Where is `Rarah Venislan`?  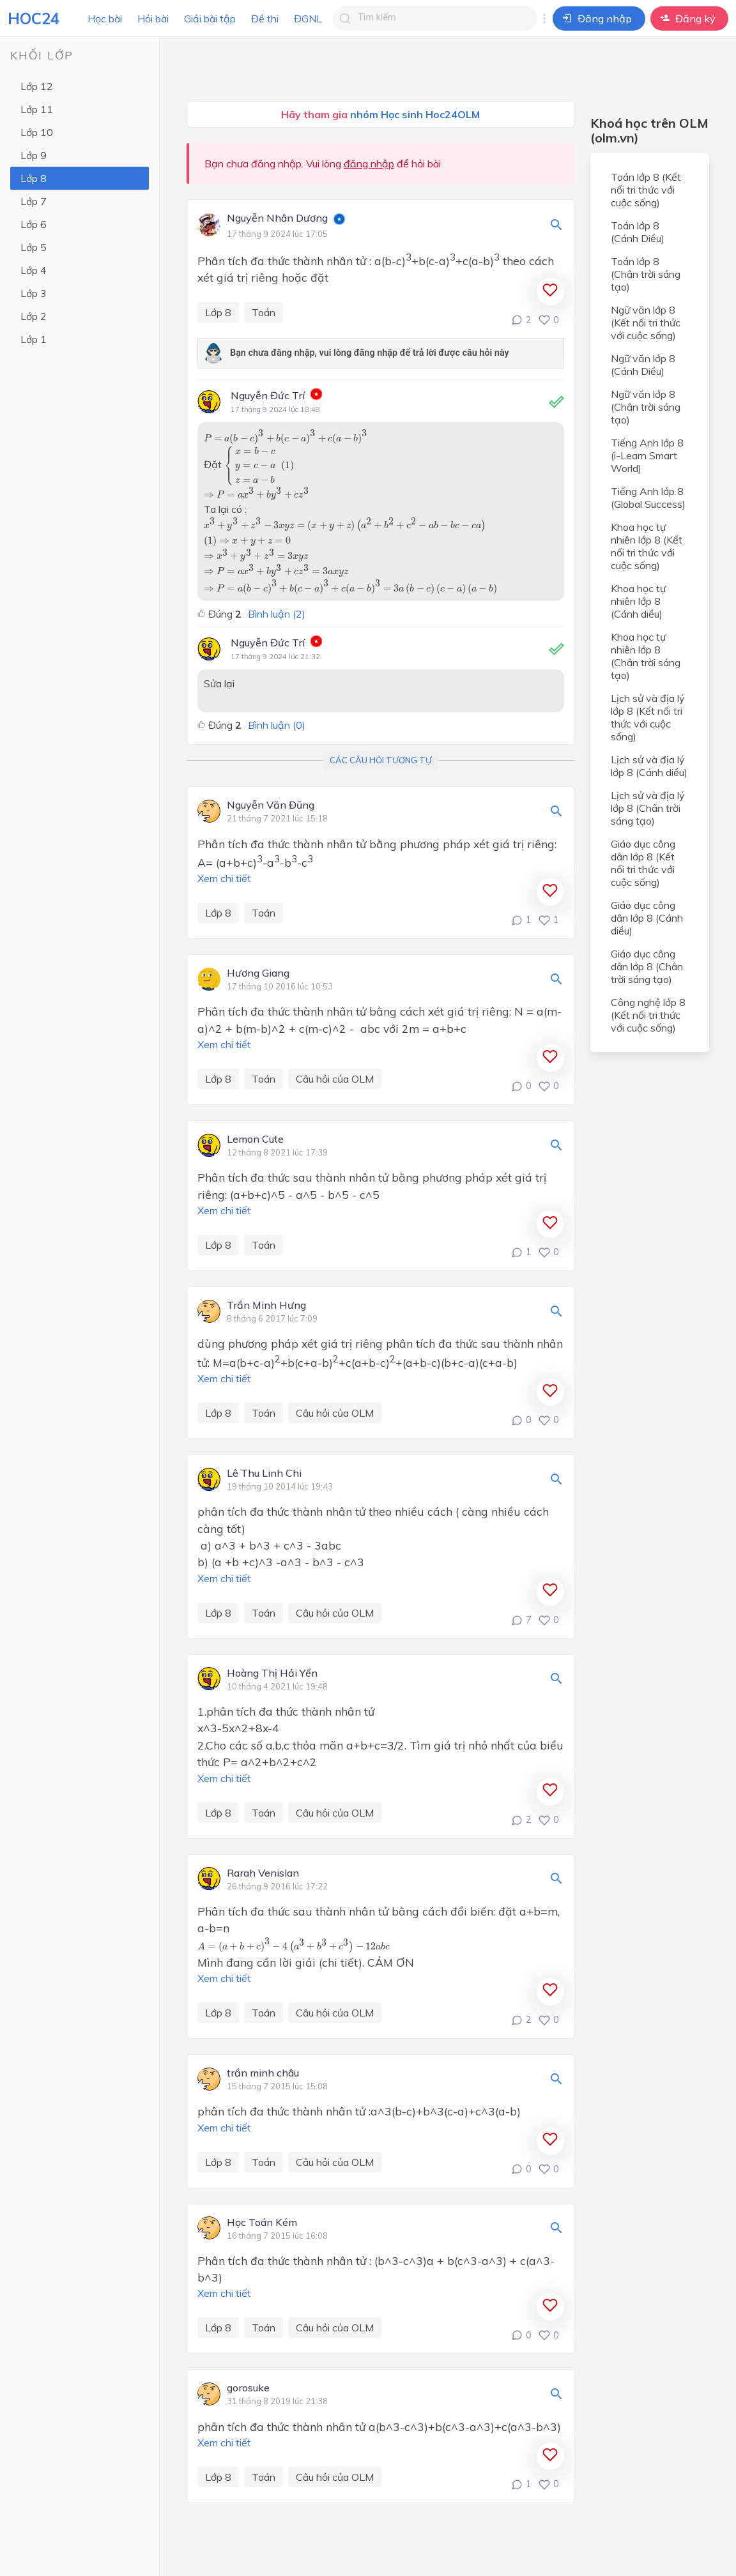
Rarah Venislan is located at coordinates (263, 1873).